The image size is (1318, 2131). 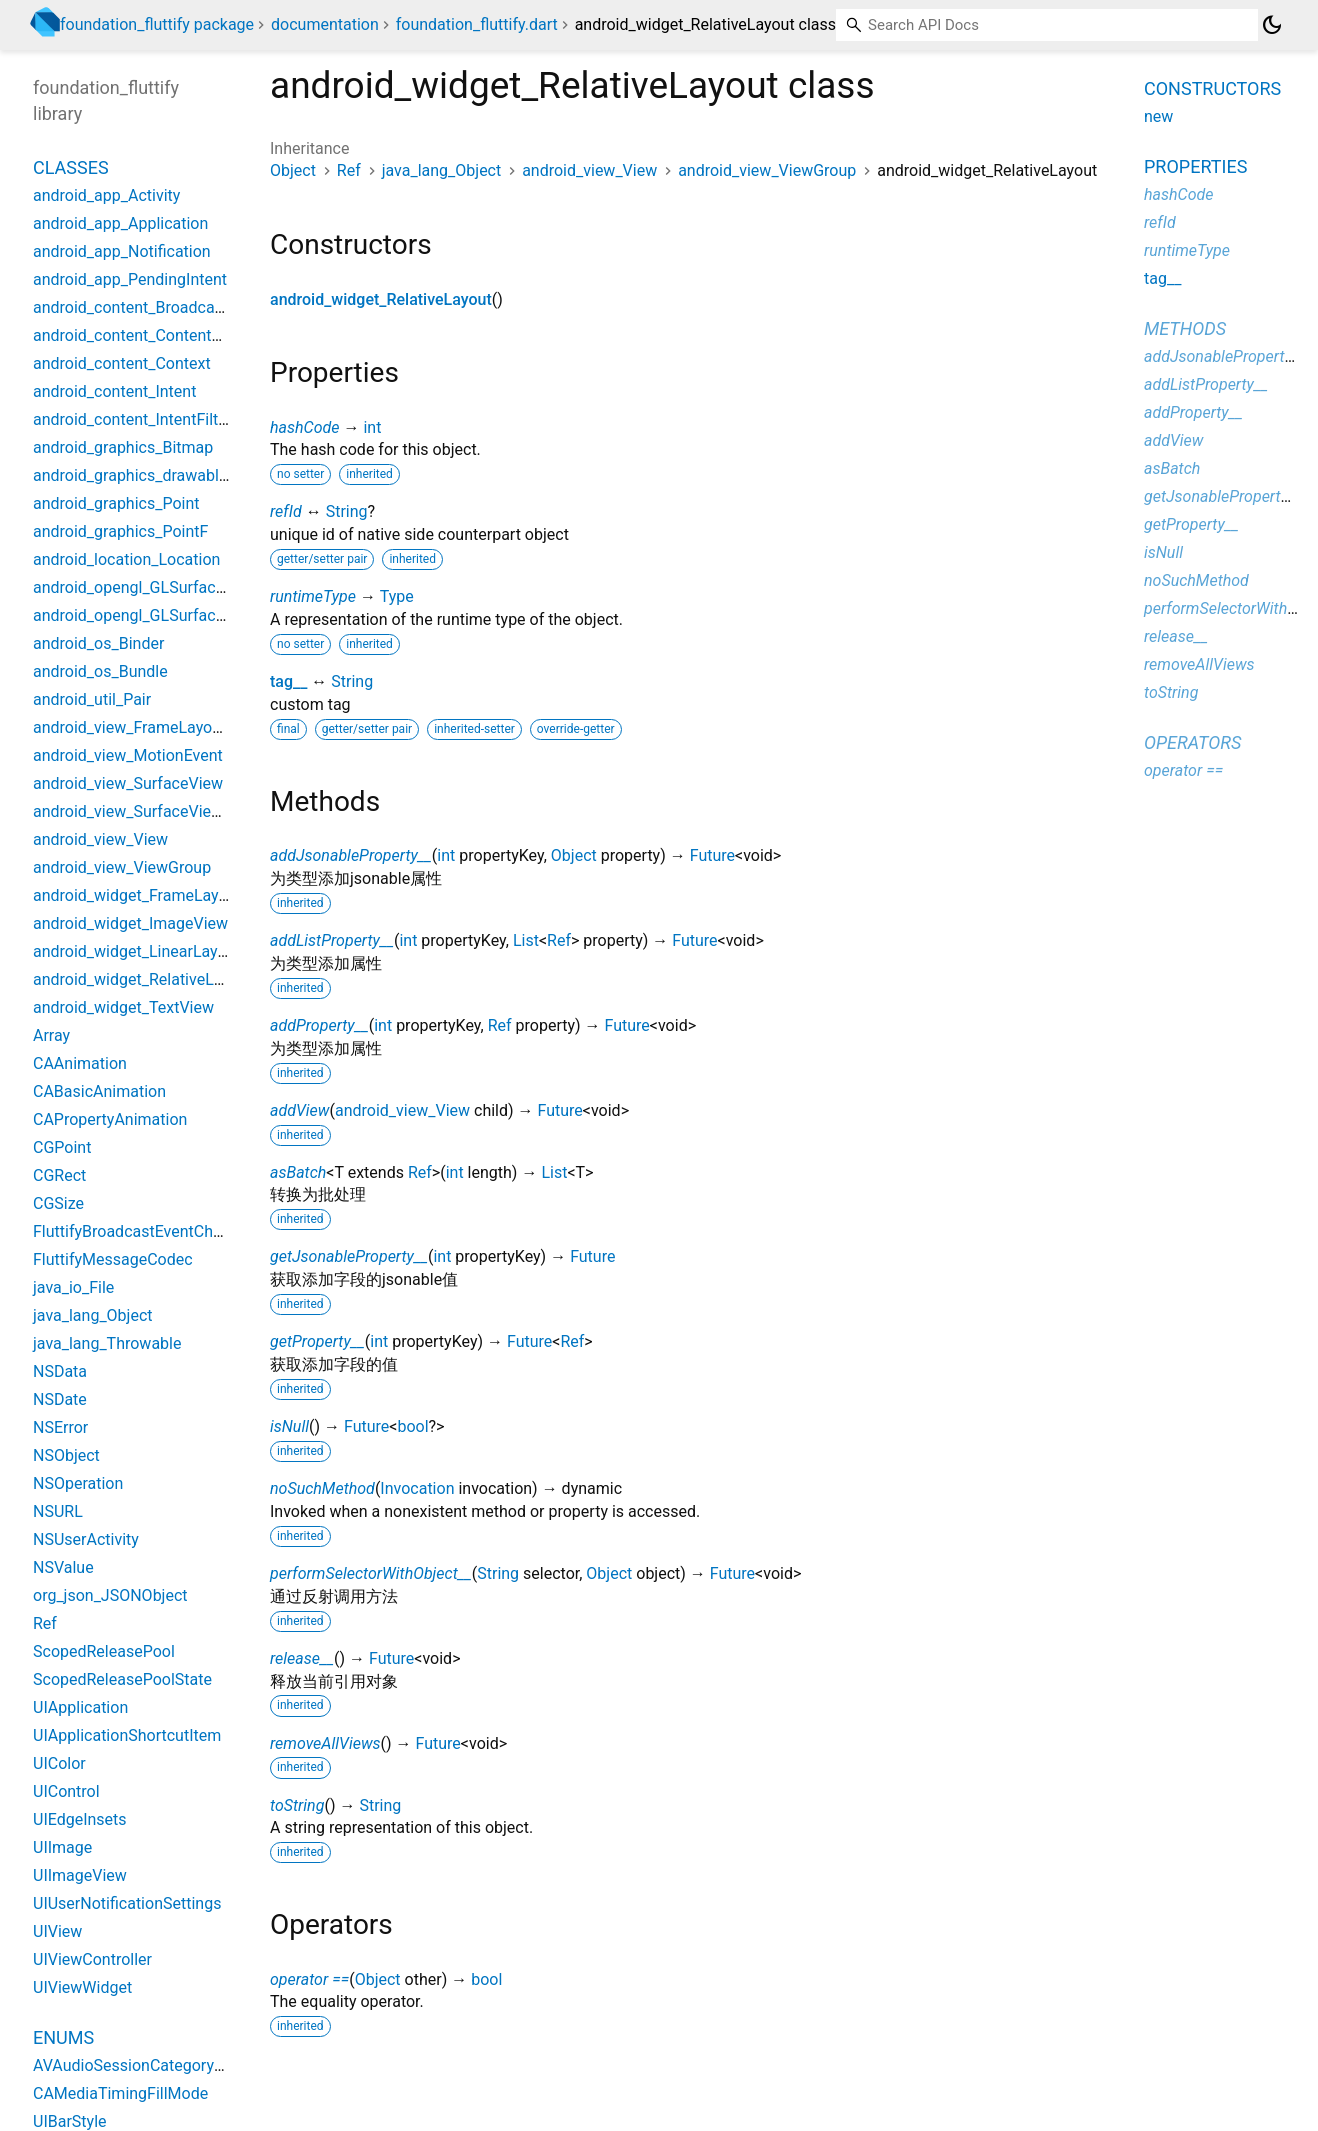 What do you see at coordinates (110, 1119) in the screenshot?
I see `CAPropertyAnimation` at bounding box center [110, 1119].